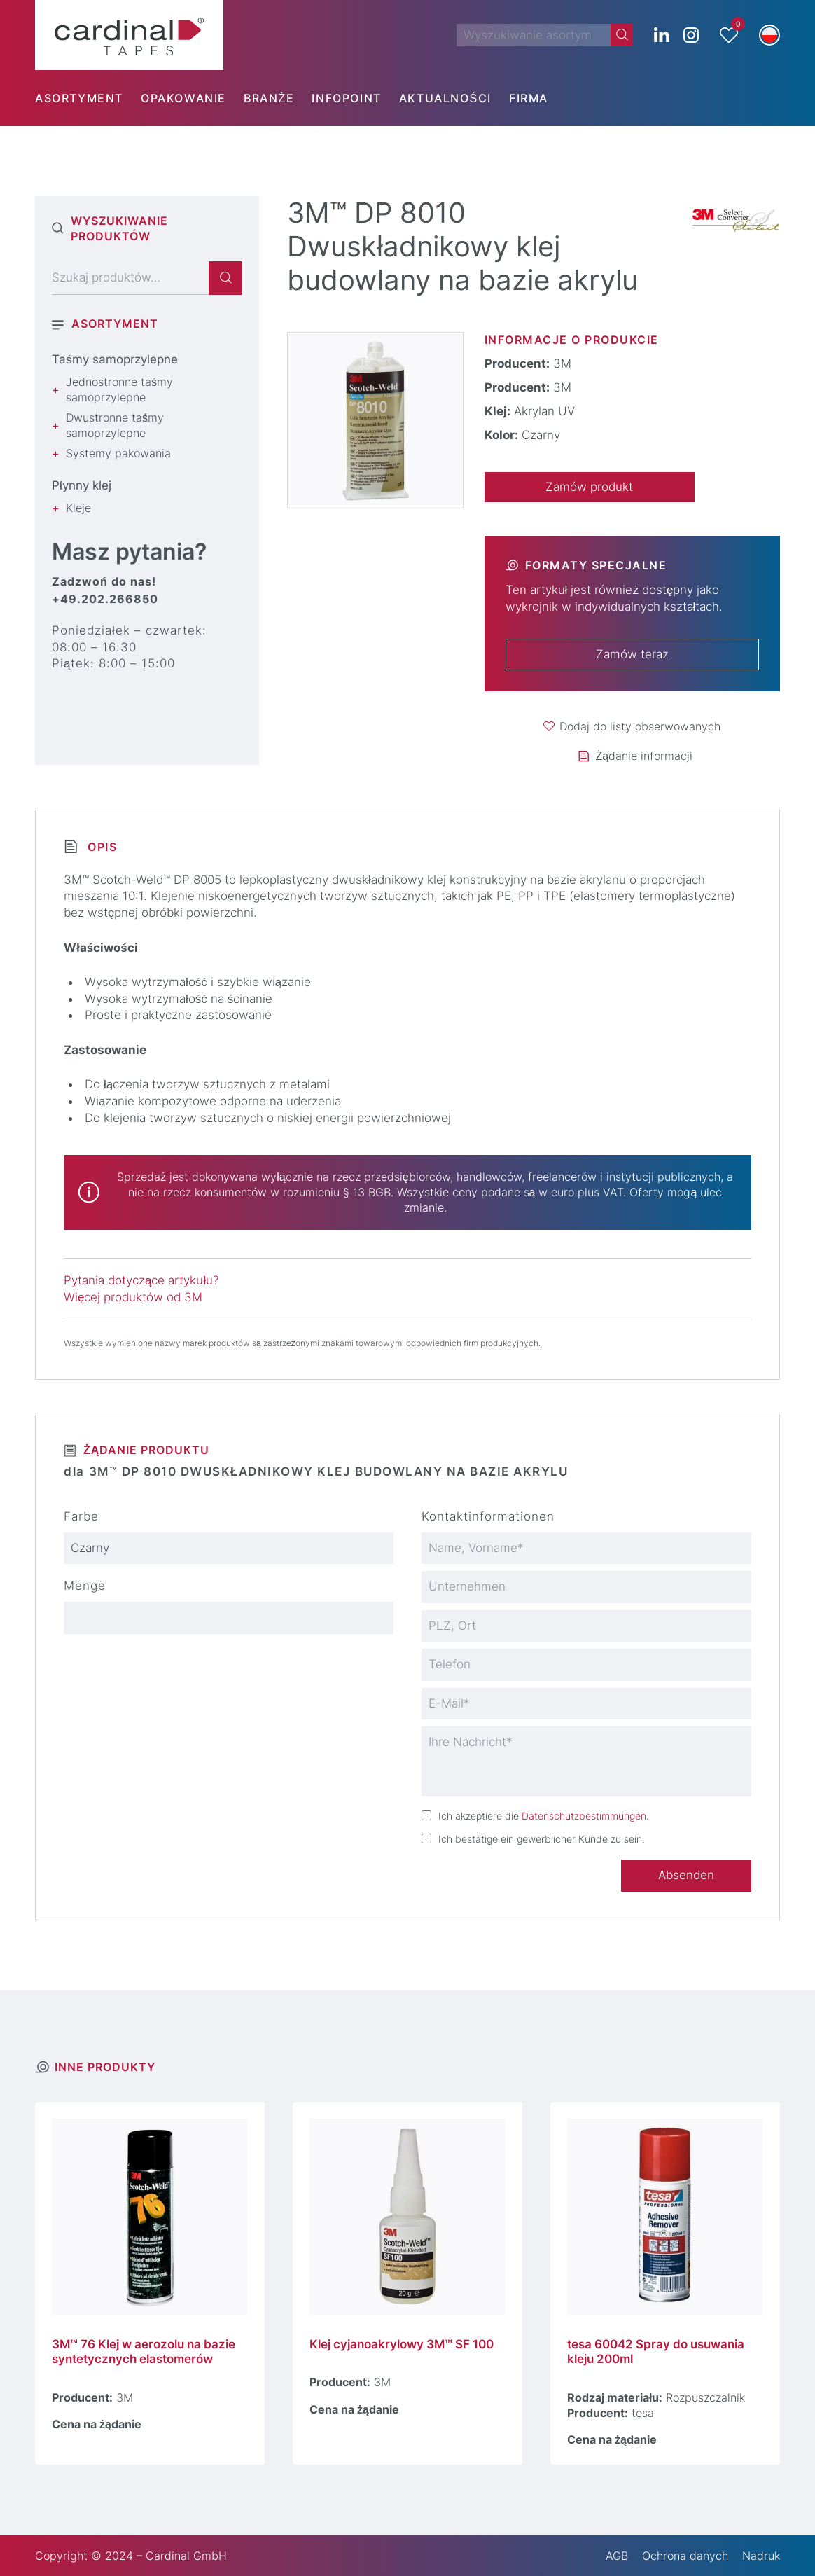  What do you see at coordinates (769, 35) in the screenshot?
I see `[button]` at bounding box center [769, 35].